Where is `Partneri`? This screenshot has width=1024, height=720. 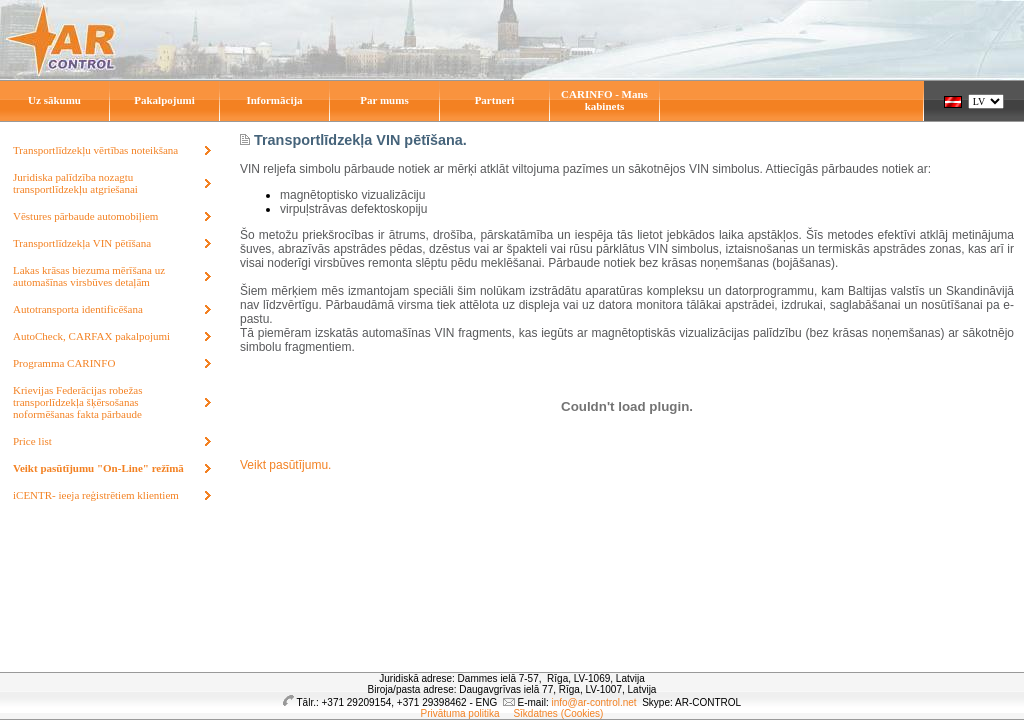
Partneri is located at coordinates (495, 100).